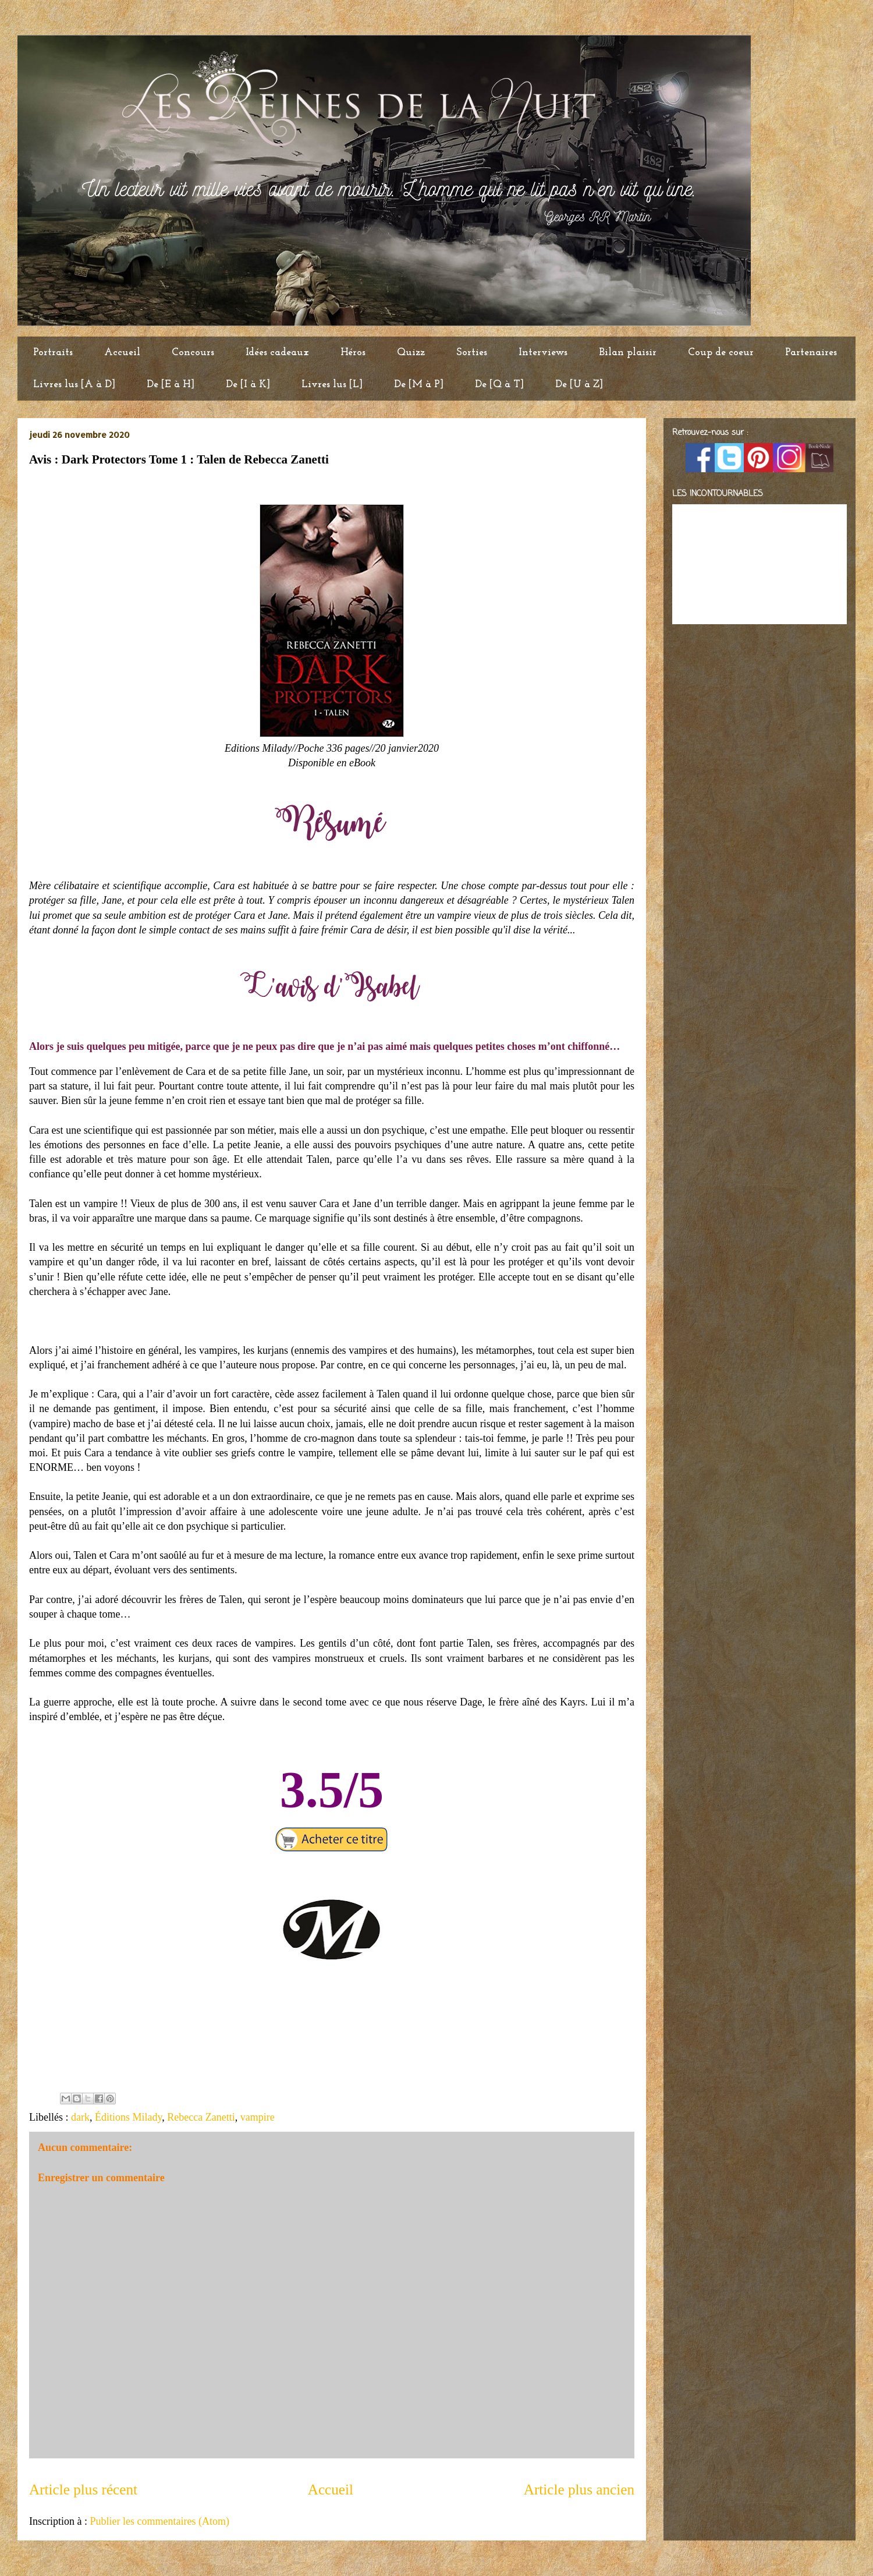 Image resolution: width=873 pixels, height=2576 pixels. Describe the element at coordinates (122, 352) in the screenshot. I see `Accueil` at that location.